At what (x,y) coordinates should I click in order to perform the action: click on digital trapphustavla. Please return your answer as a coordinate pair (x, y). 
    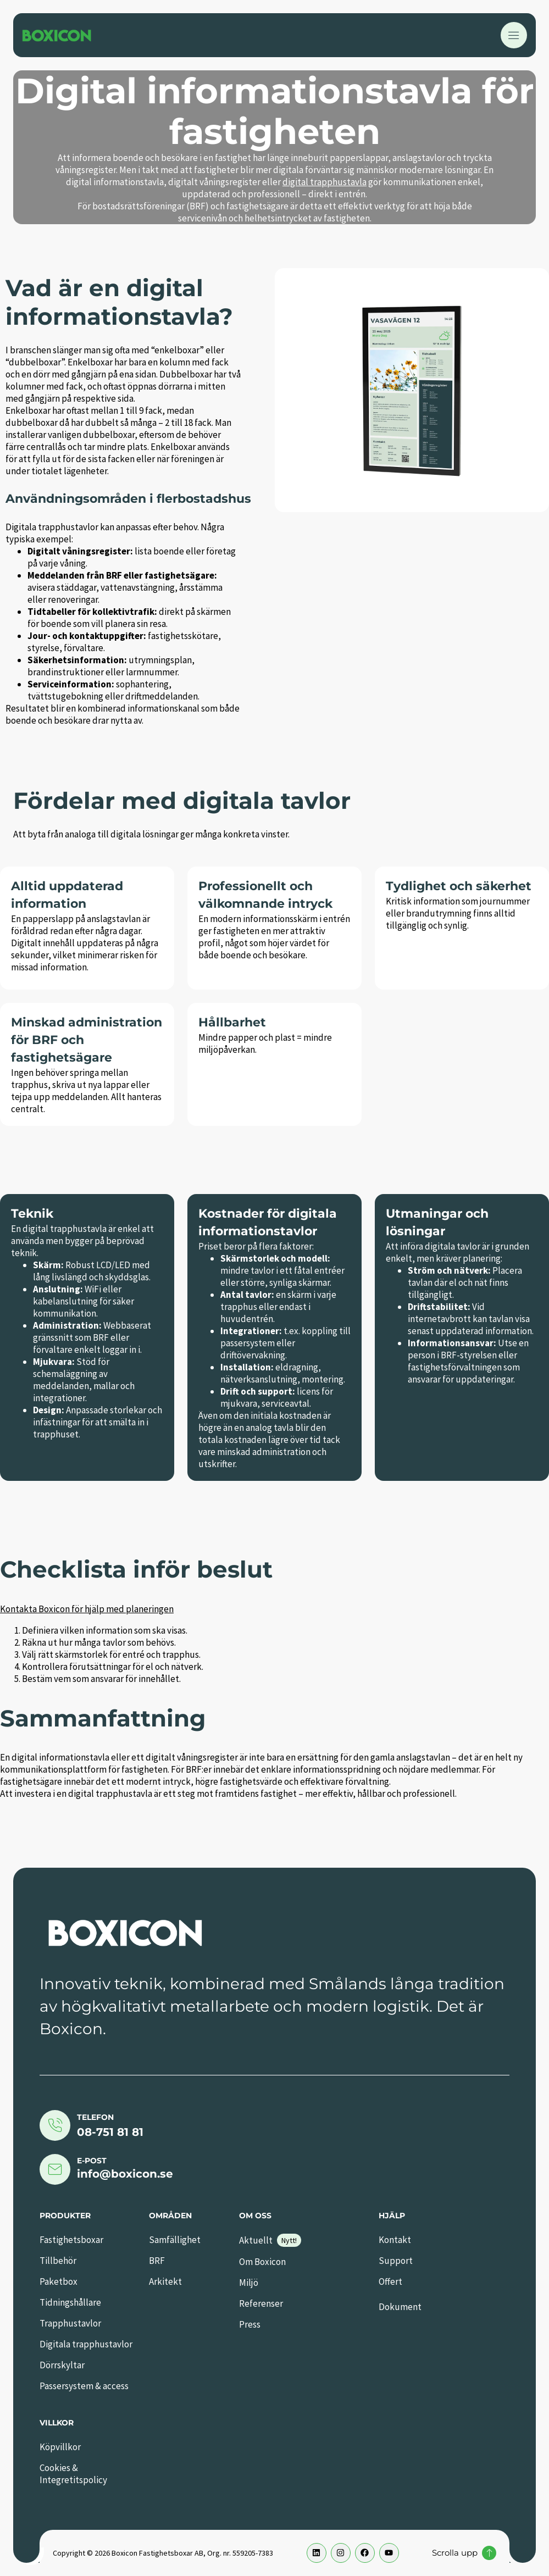
    Looking at the image, I should click on (324, 182).